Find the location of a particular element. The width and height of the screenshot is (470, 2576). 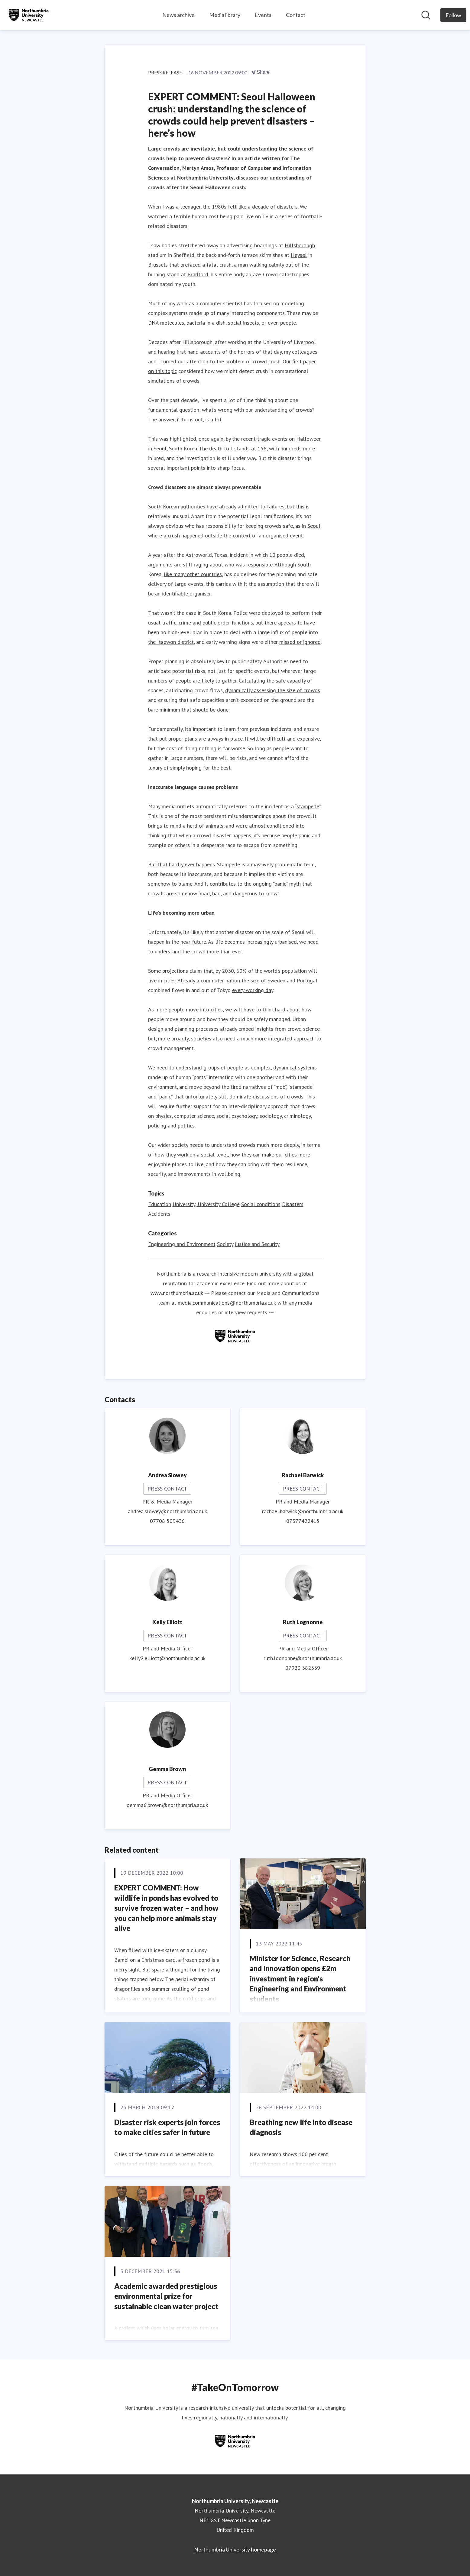

Northumbria University homepage [Northumbria University homepage (opens in new window)] is located at coordinates (235, 2549).